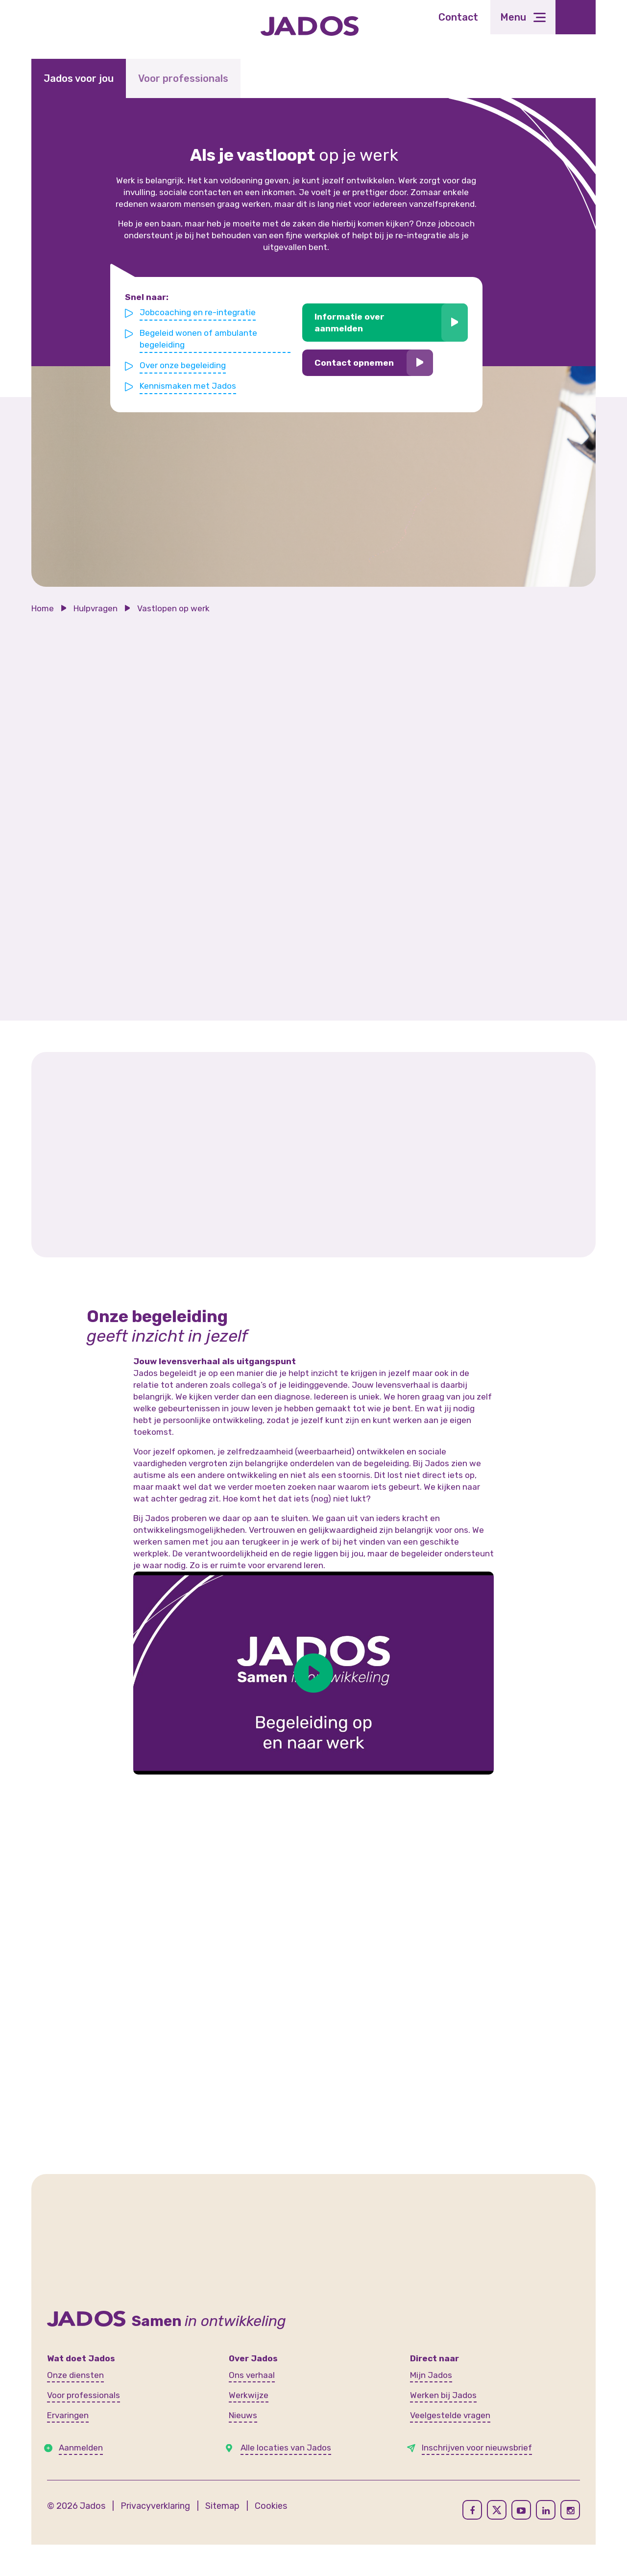 This screenshot has width=627, height=2576. What do you see at coordinates (477, 2447) in the screenshot?
I see `Inschrijven voor nieuwsbrief` at bounding box center [477, 2447].